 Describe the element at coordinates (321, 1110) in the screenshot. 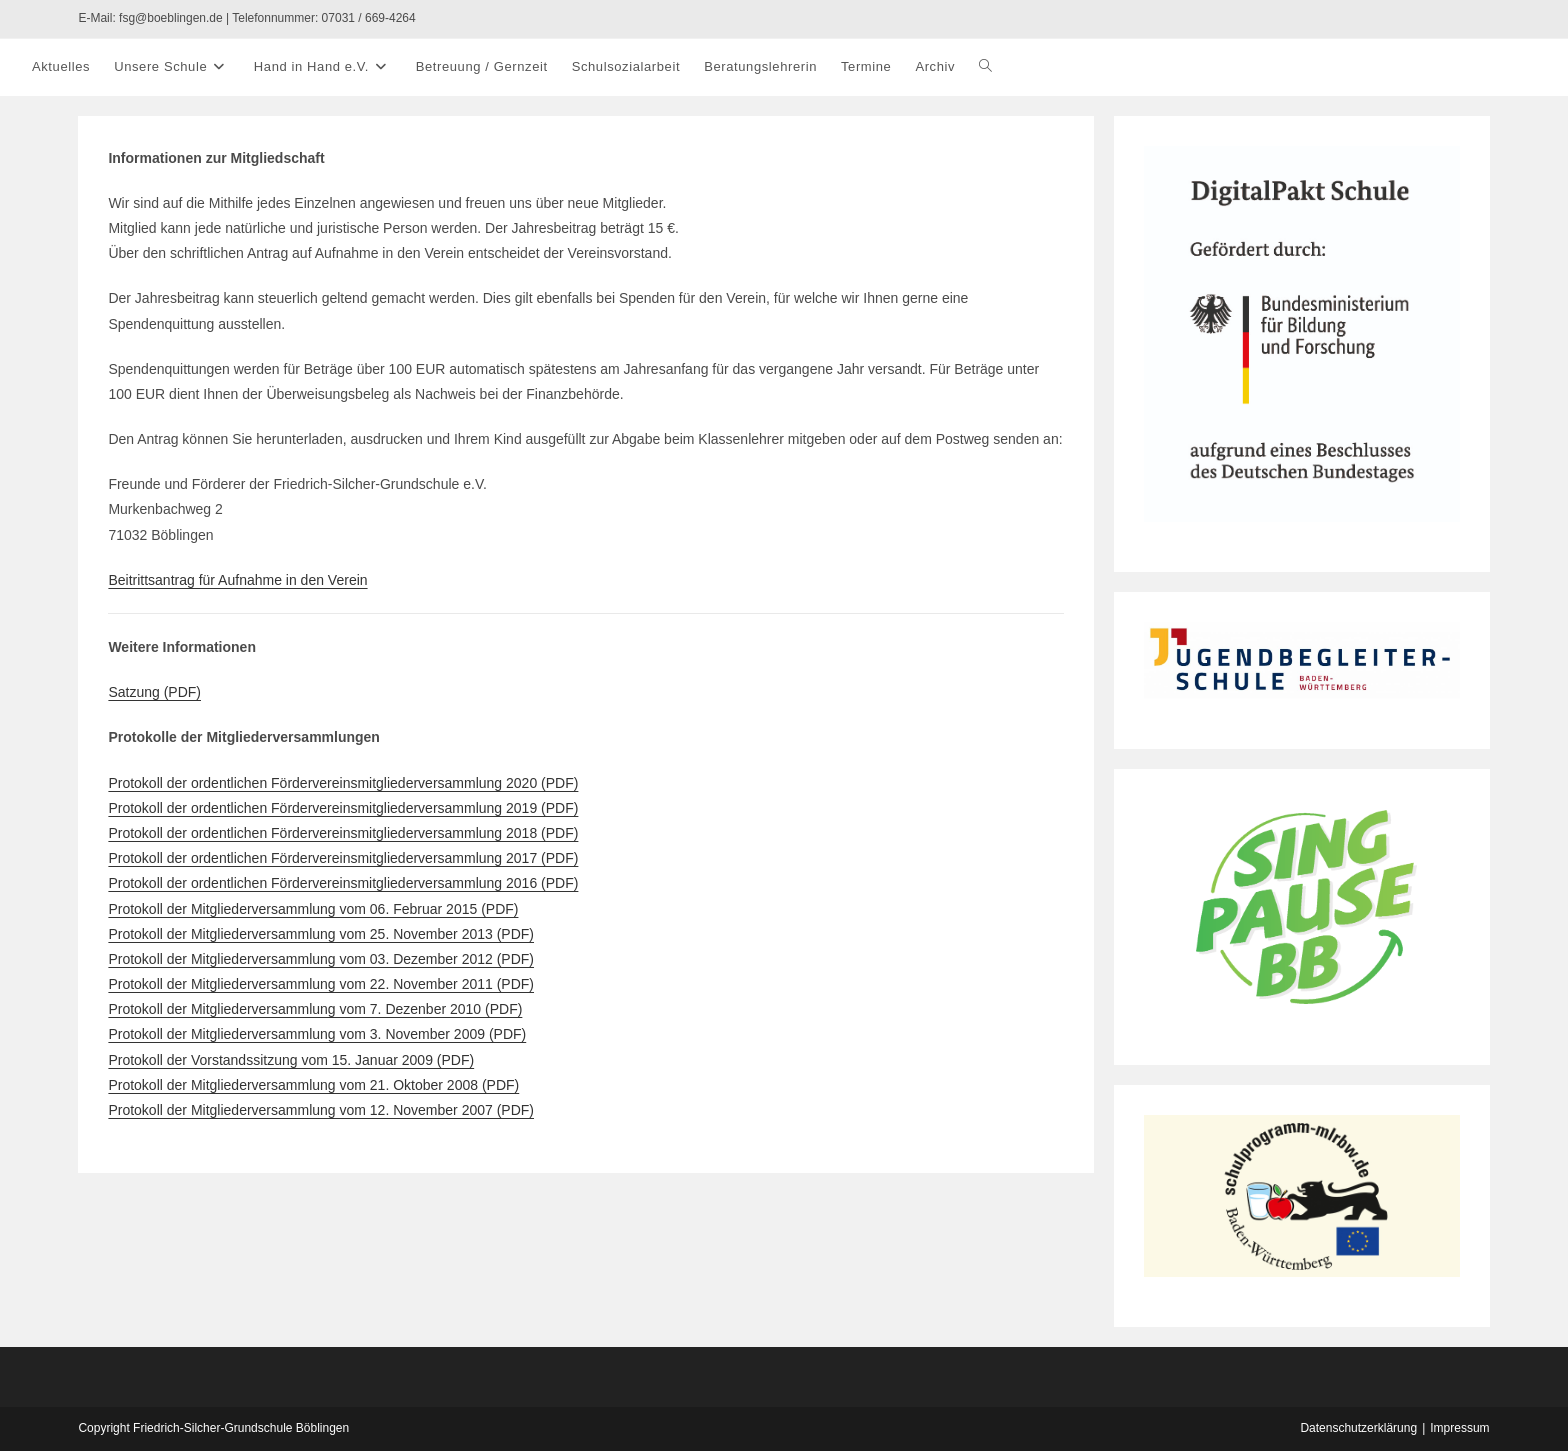

I see `Protokoll der Mitgliederversammlung vom 12. November 2007 (PDF)` at that location.